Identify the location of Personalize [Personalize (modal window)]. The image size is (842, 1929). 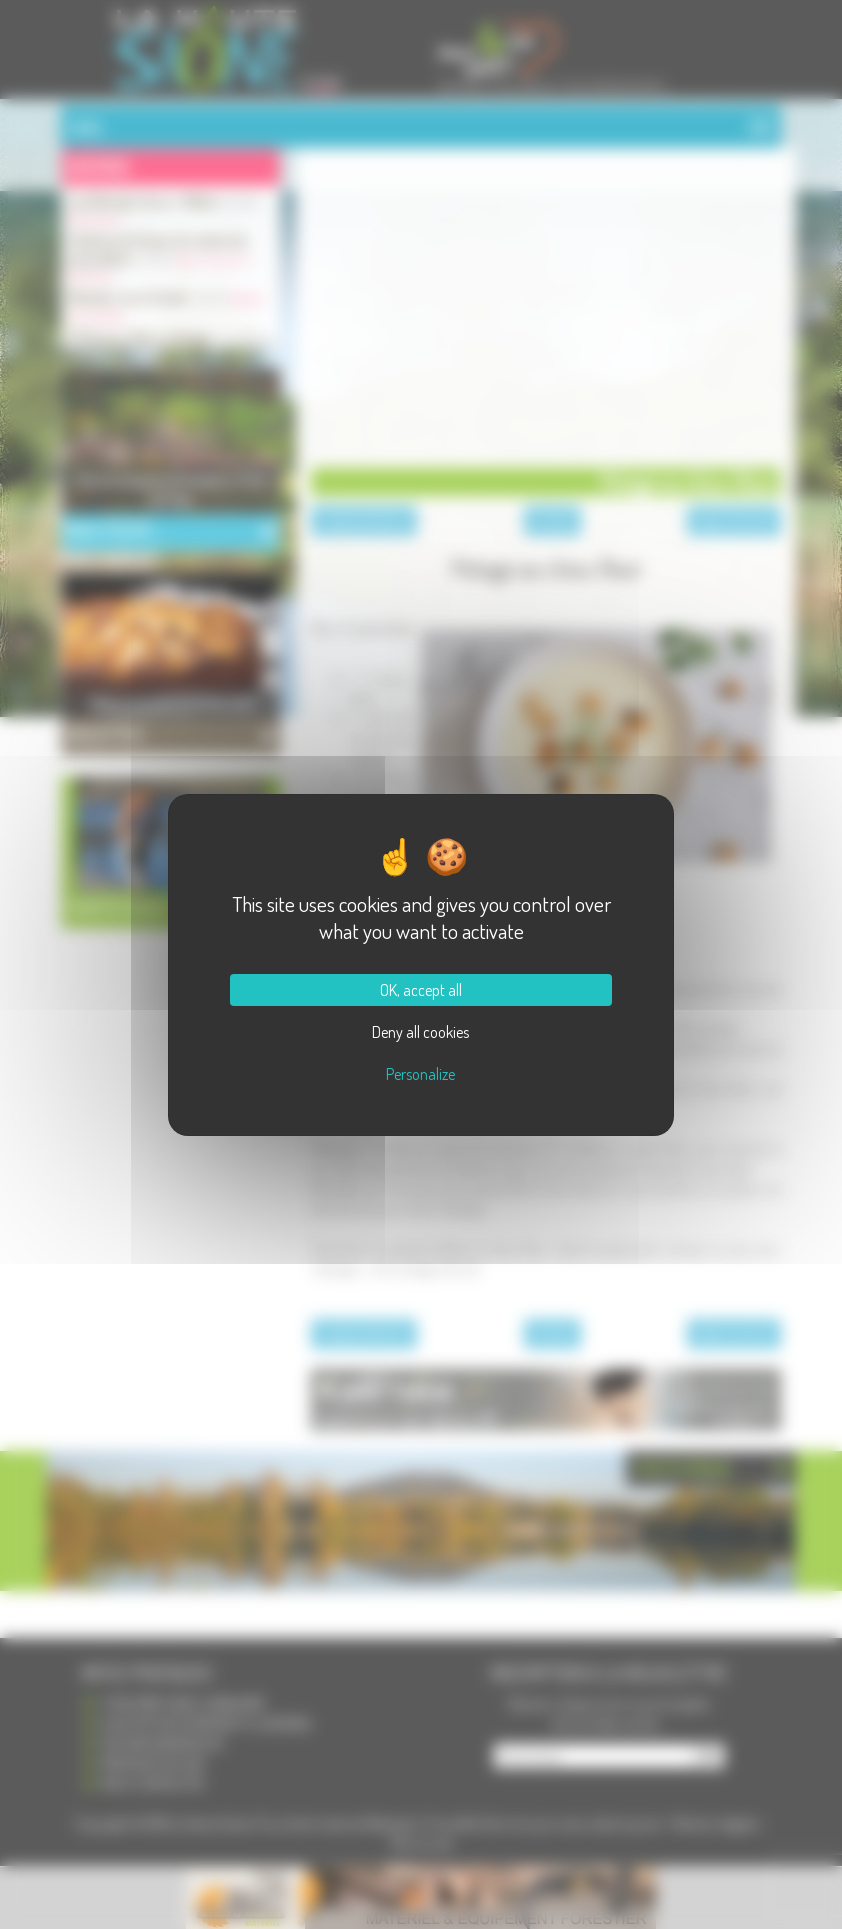
(420, 1074).